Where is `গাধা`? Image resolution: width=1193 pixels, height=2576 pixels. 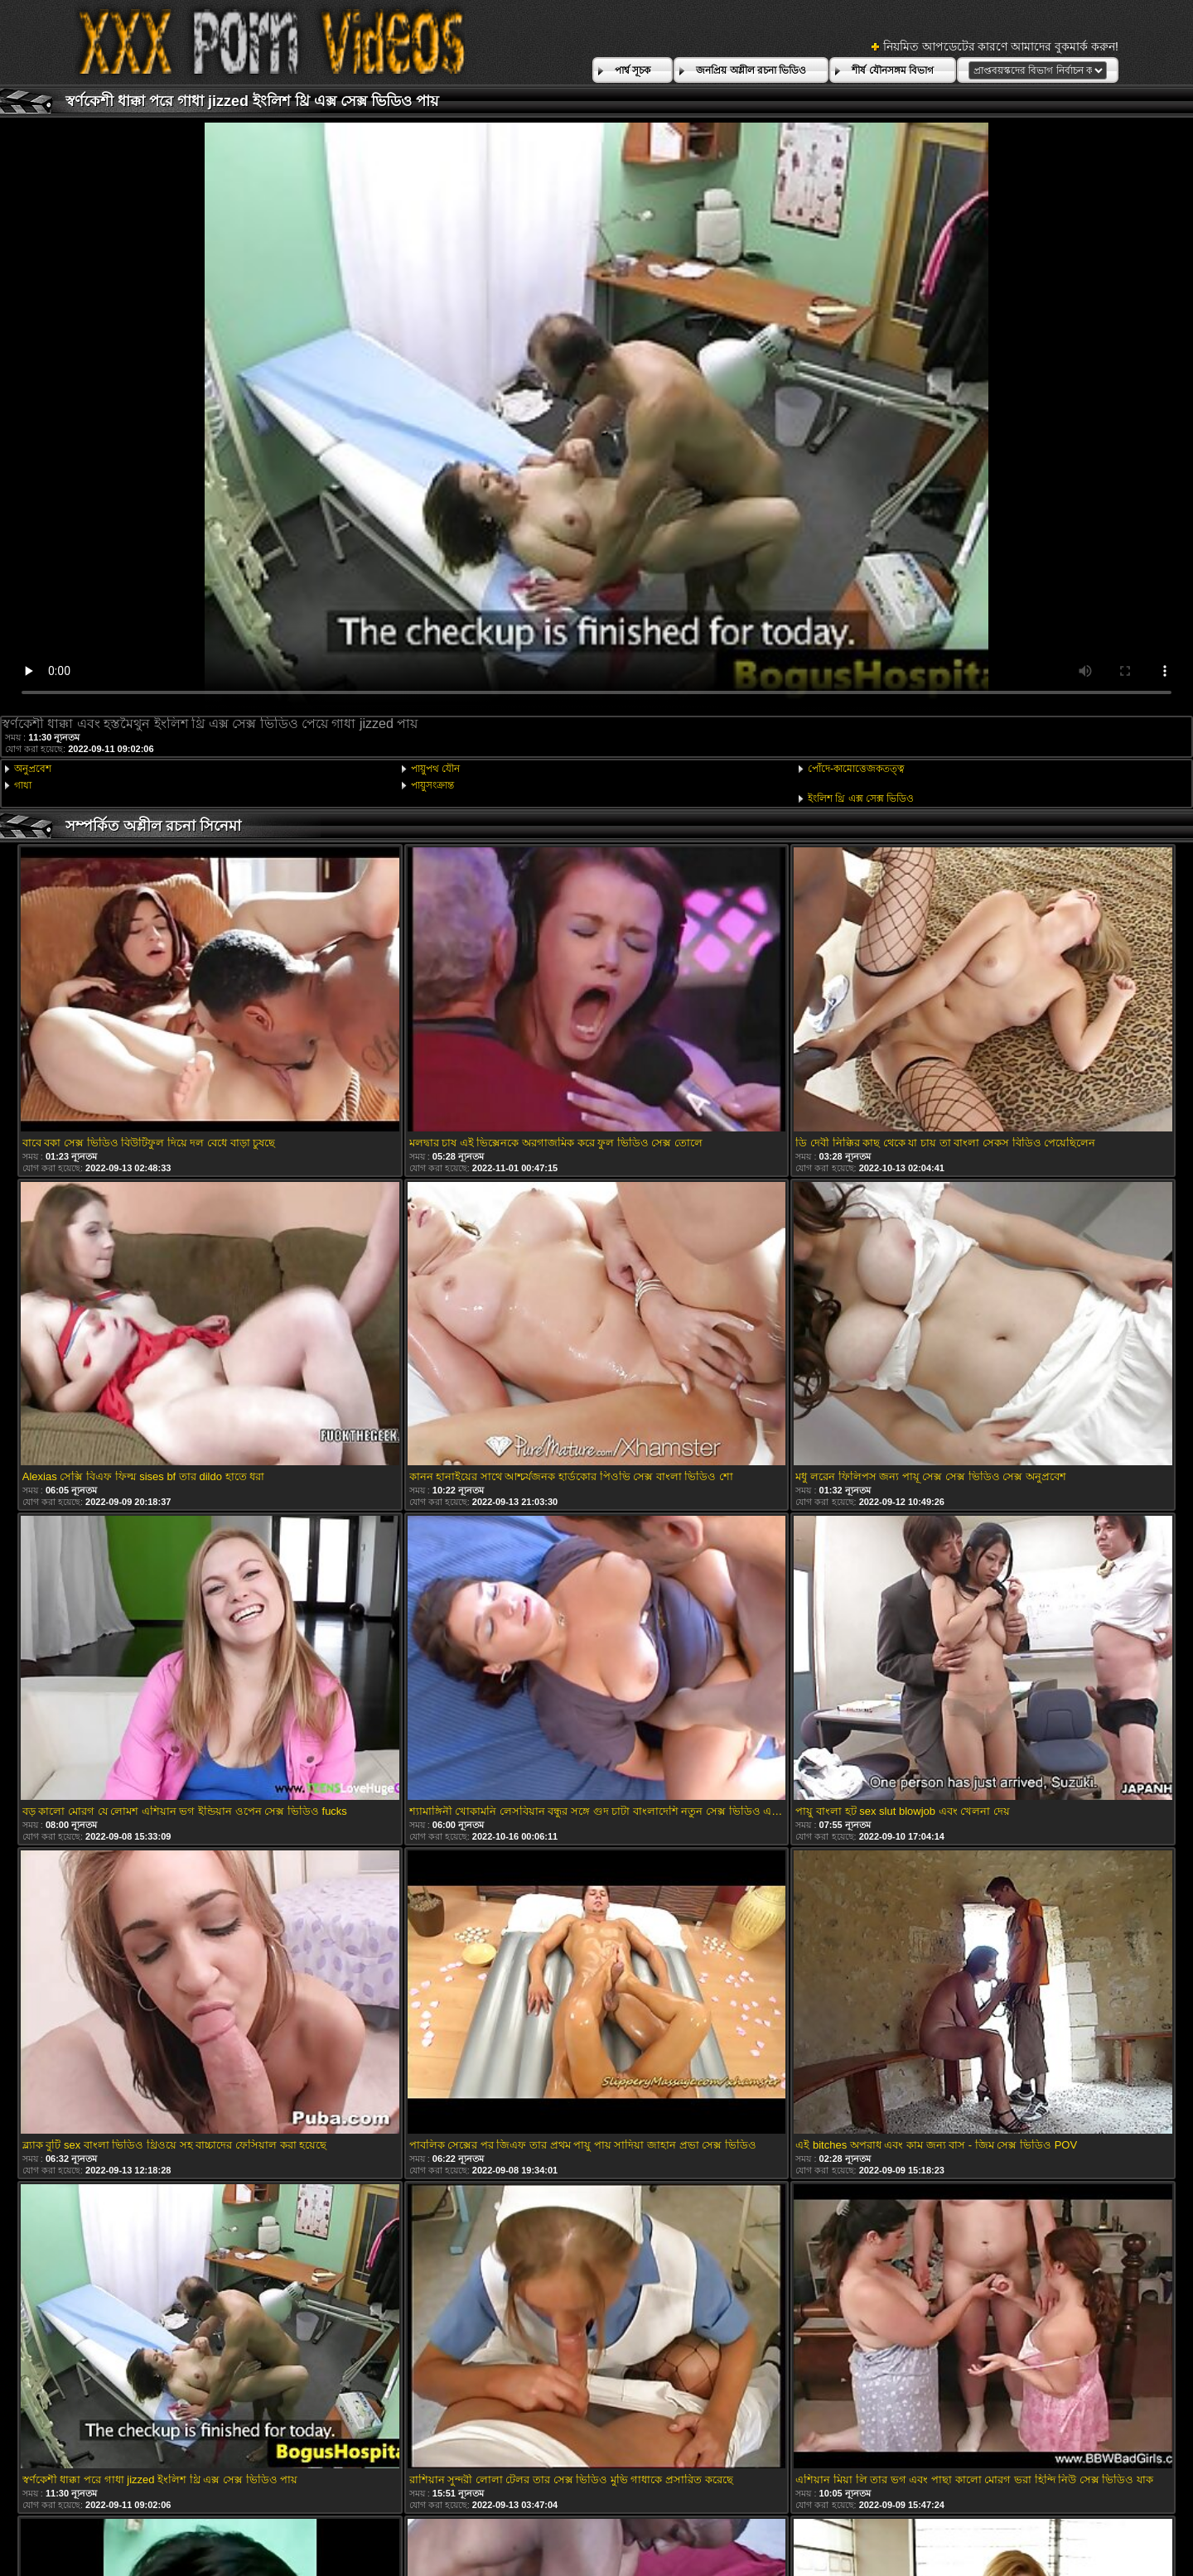 গাধা is located at coordinates (22, 785).